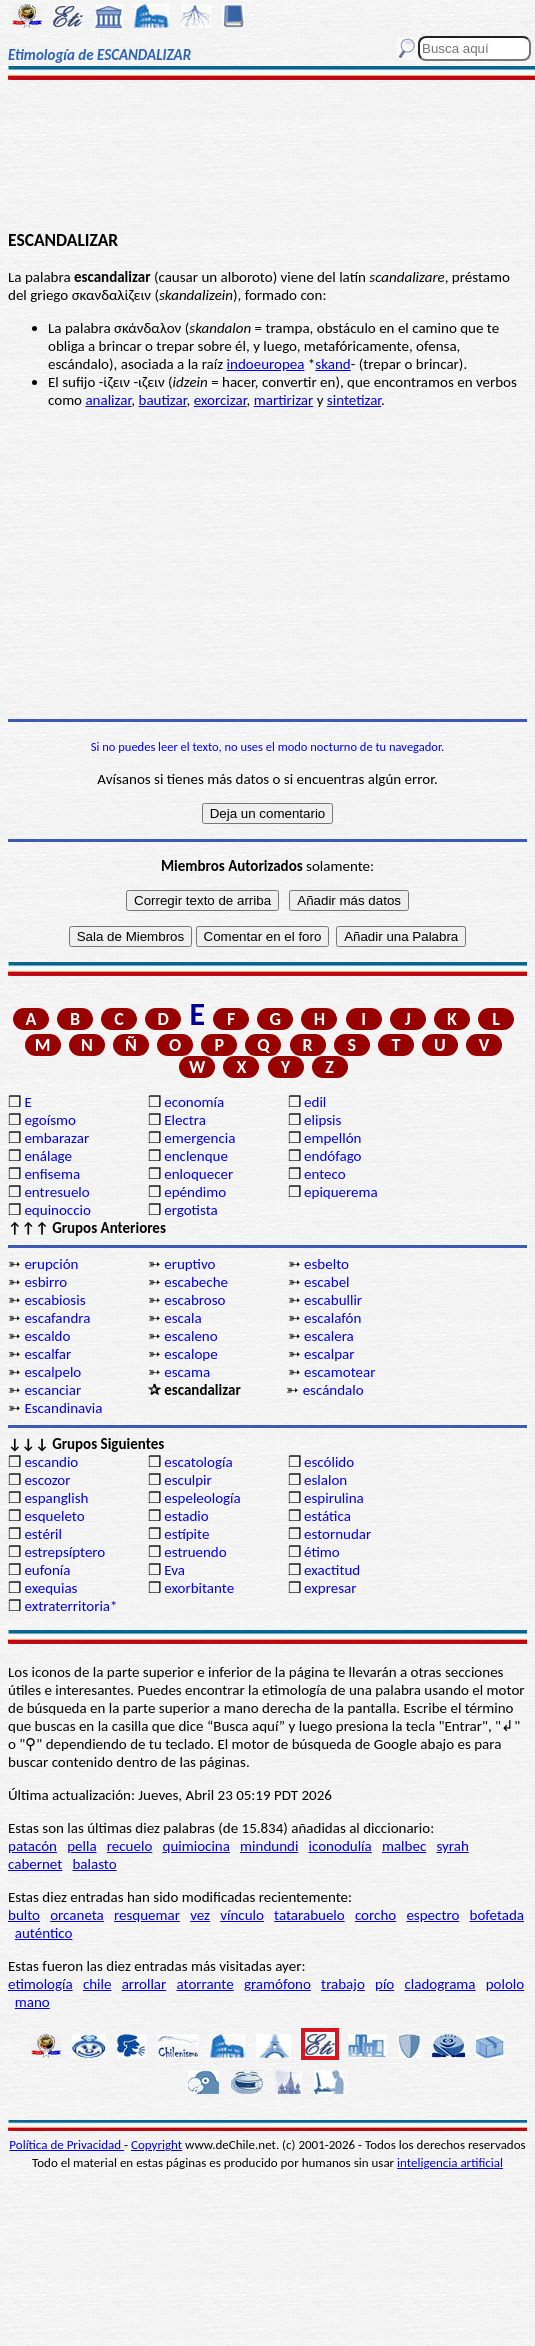 Image resolution: width=535 pixels, height=2346 pixels. I want to click on espirulina, so click(334, 1498).